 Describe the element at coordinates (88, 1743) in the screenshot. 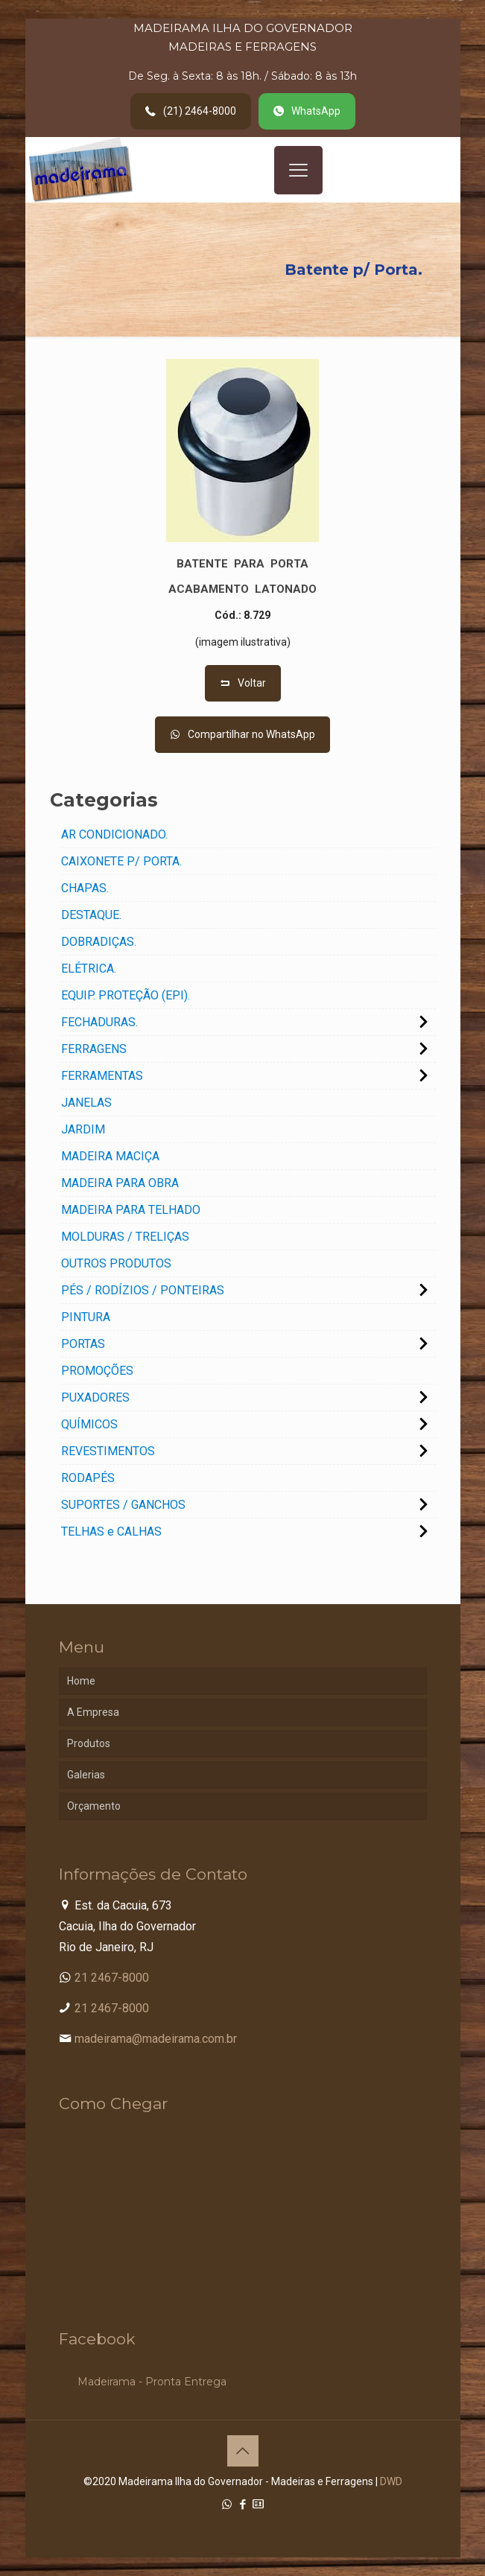

I see `Produtos` at that location.